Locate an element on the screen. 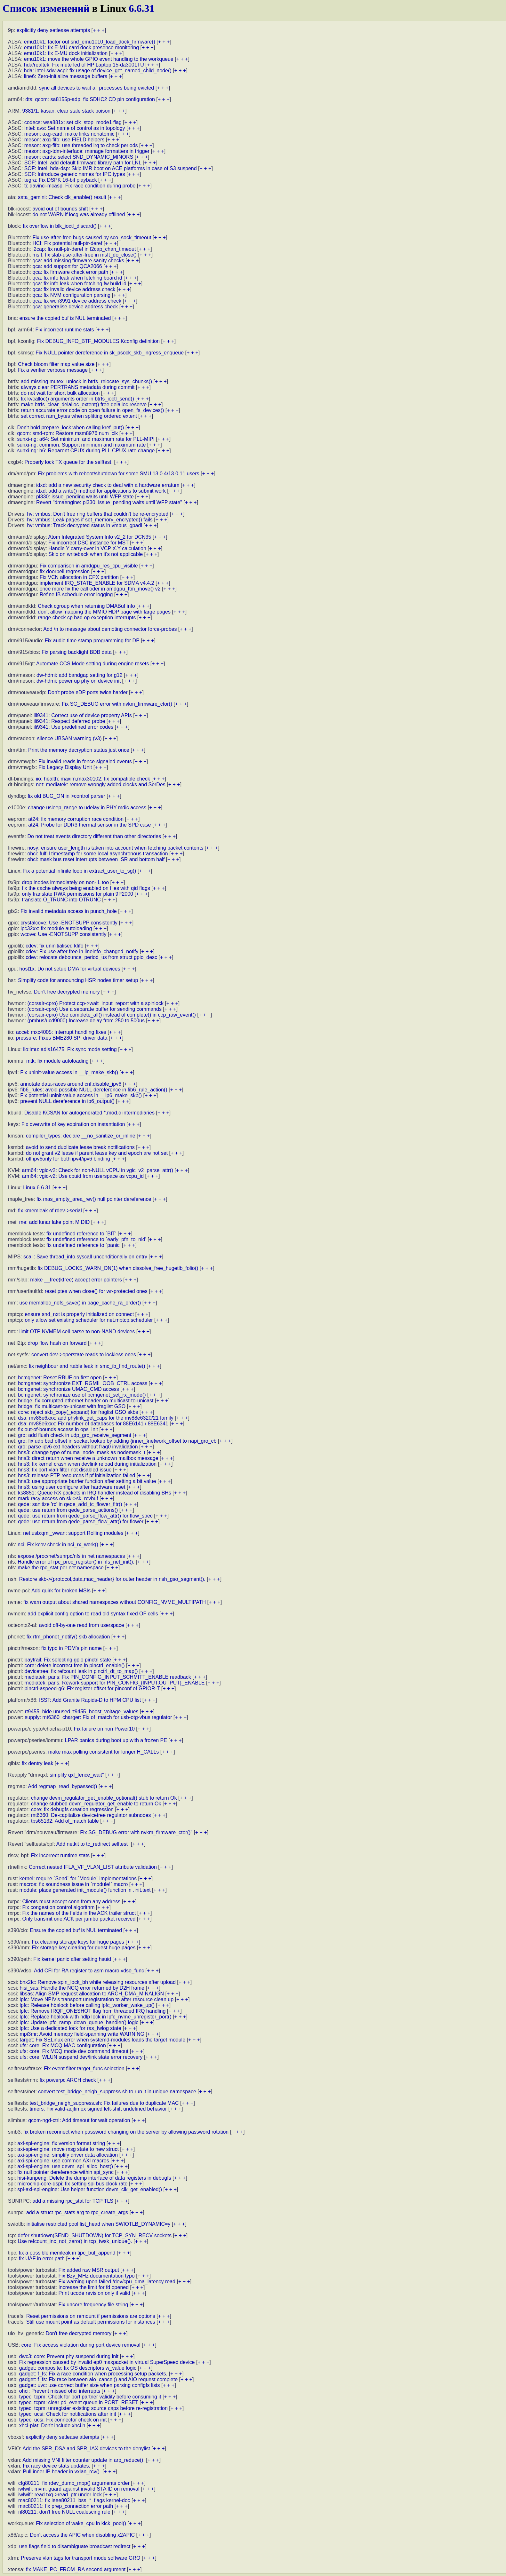 This screenshot has width=506, height=2576. Check bloom filter map value size is located at coordinates (56, 364).